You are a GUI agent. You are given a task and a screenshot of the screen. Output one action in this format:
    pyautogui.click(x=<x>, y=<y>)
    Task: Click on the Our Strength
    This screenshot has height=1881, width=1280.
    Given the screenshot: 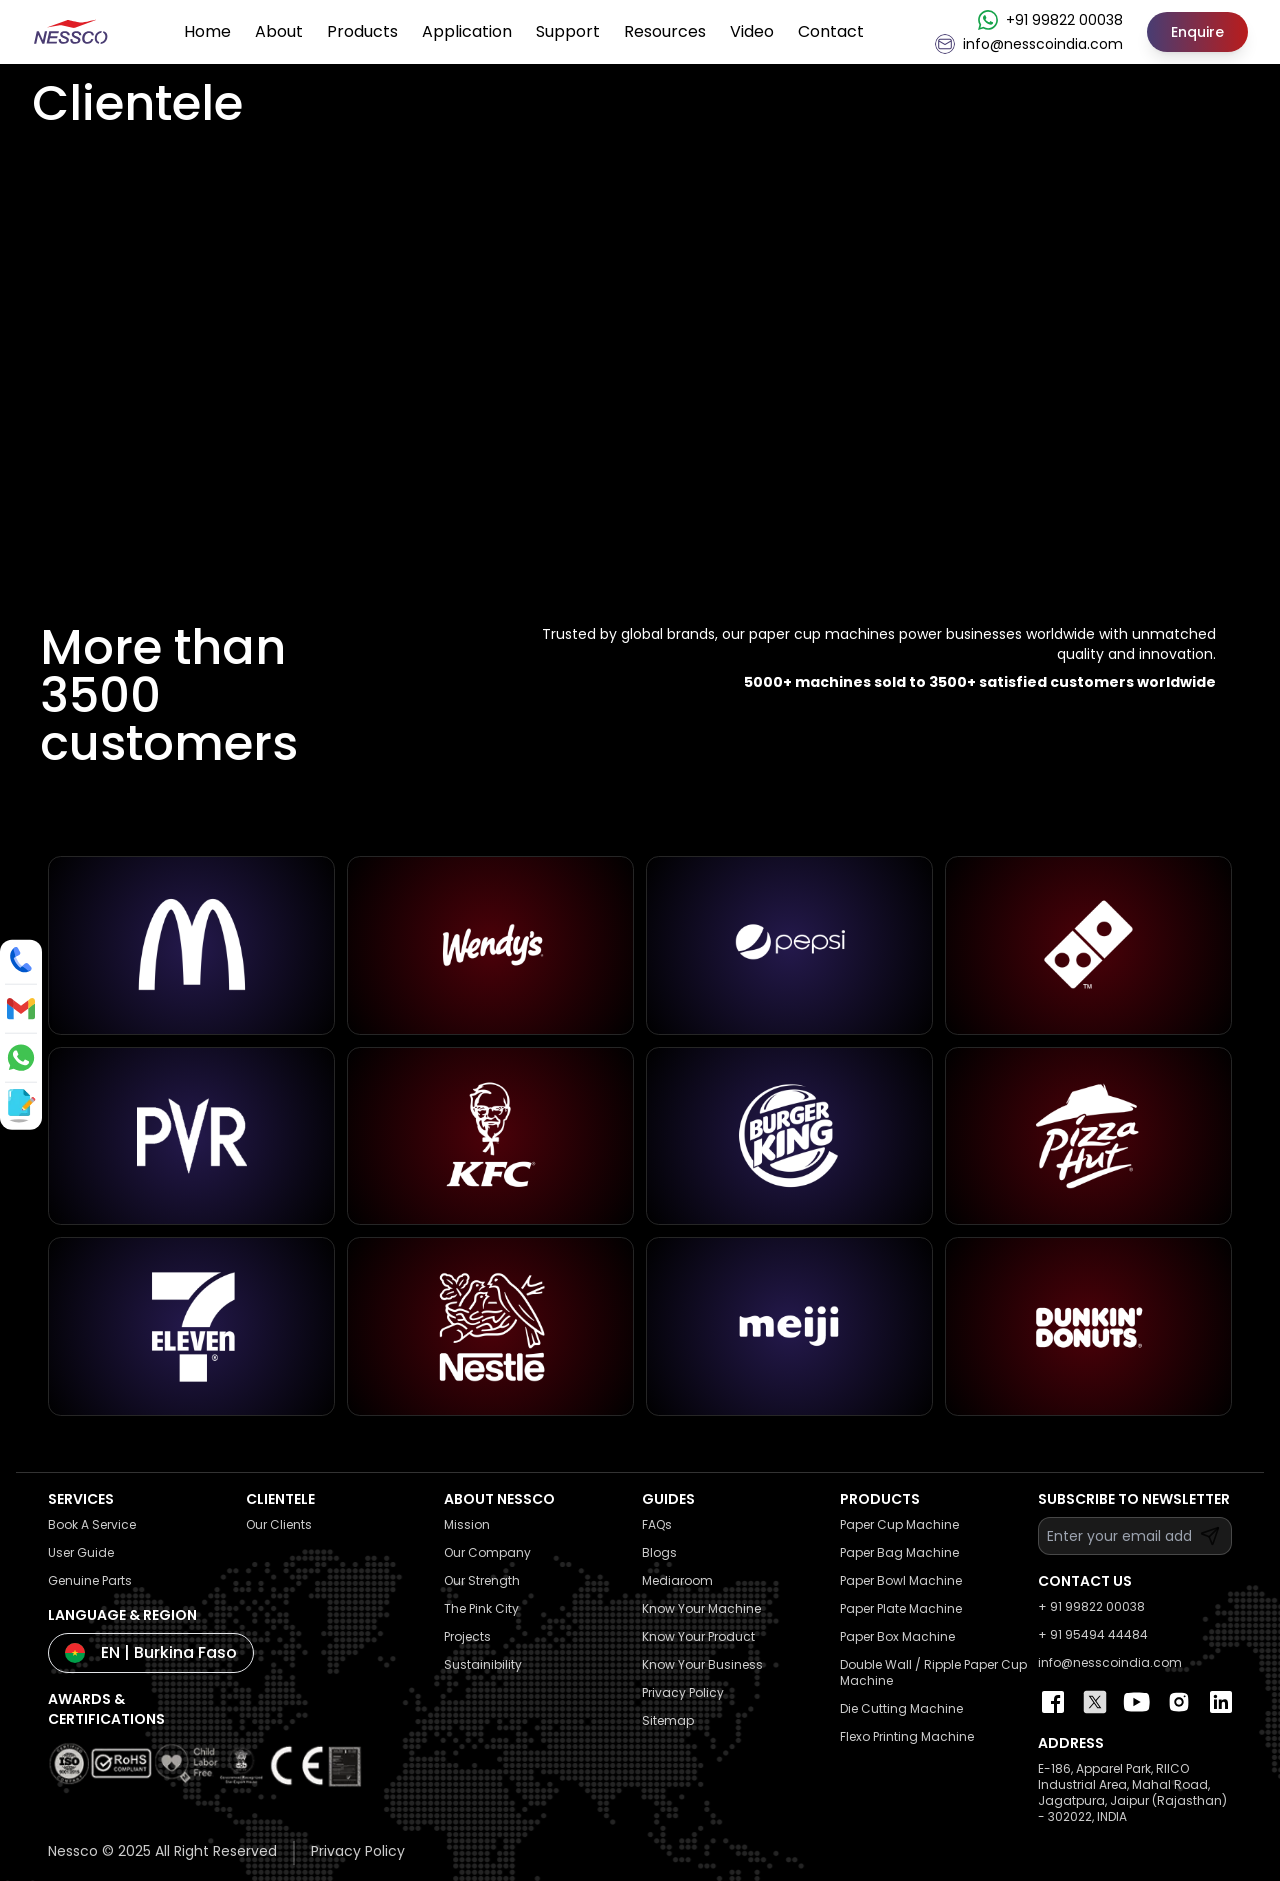 What is the action you would take?
    pyautogui.click(x=482, y=1580)
    